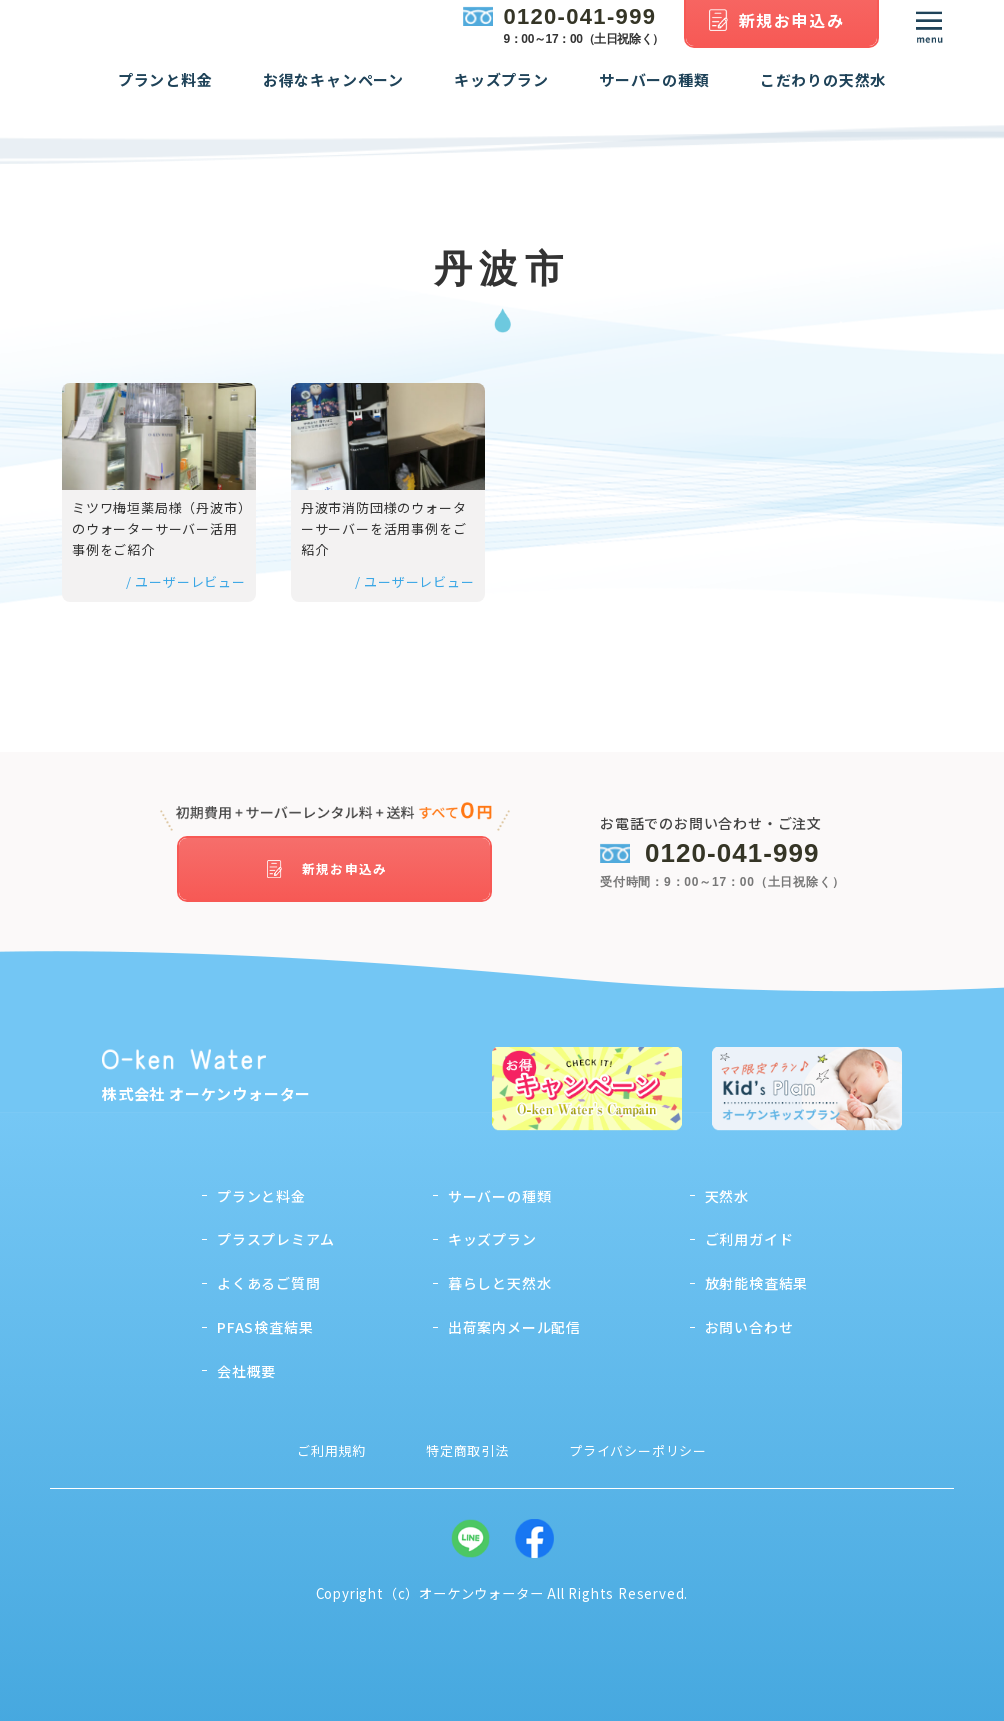 Image resolution: width=1004 pixels, height=1721 pixels. What do you see at coordinates (749, 1321) in the screenshot?
I see `お問い合わせ` at bounding box center [749, 1321].